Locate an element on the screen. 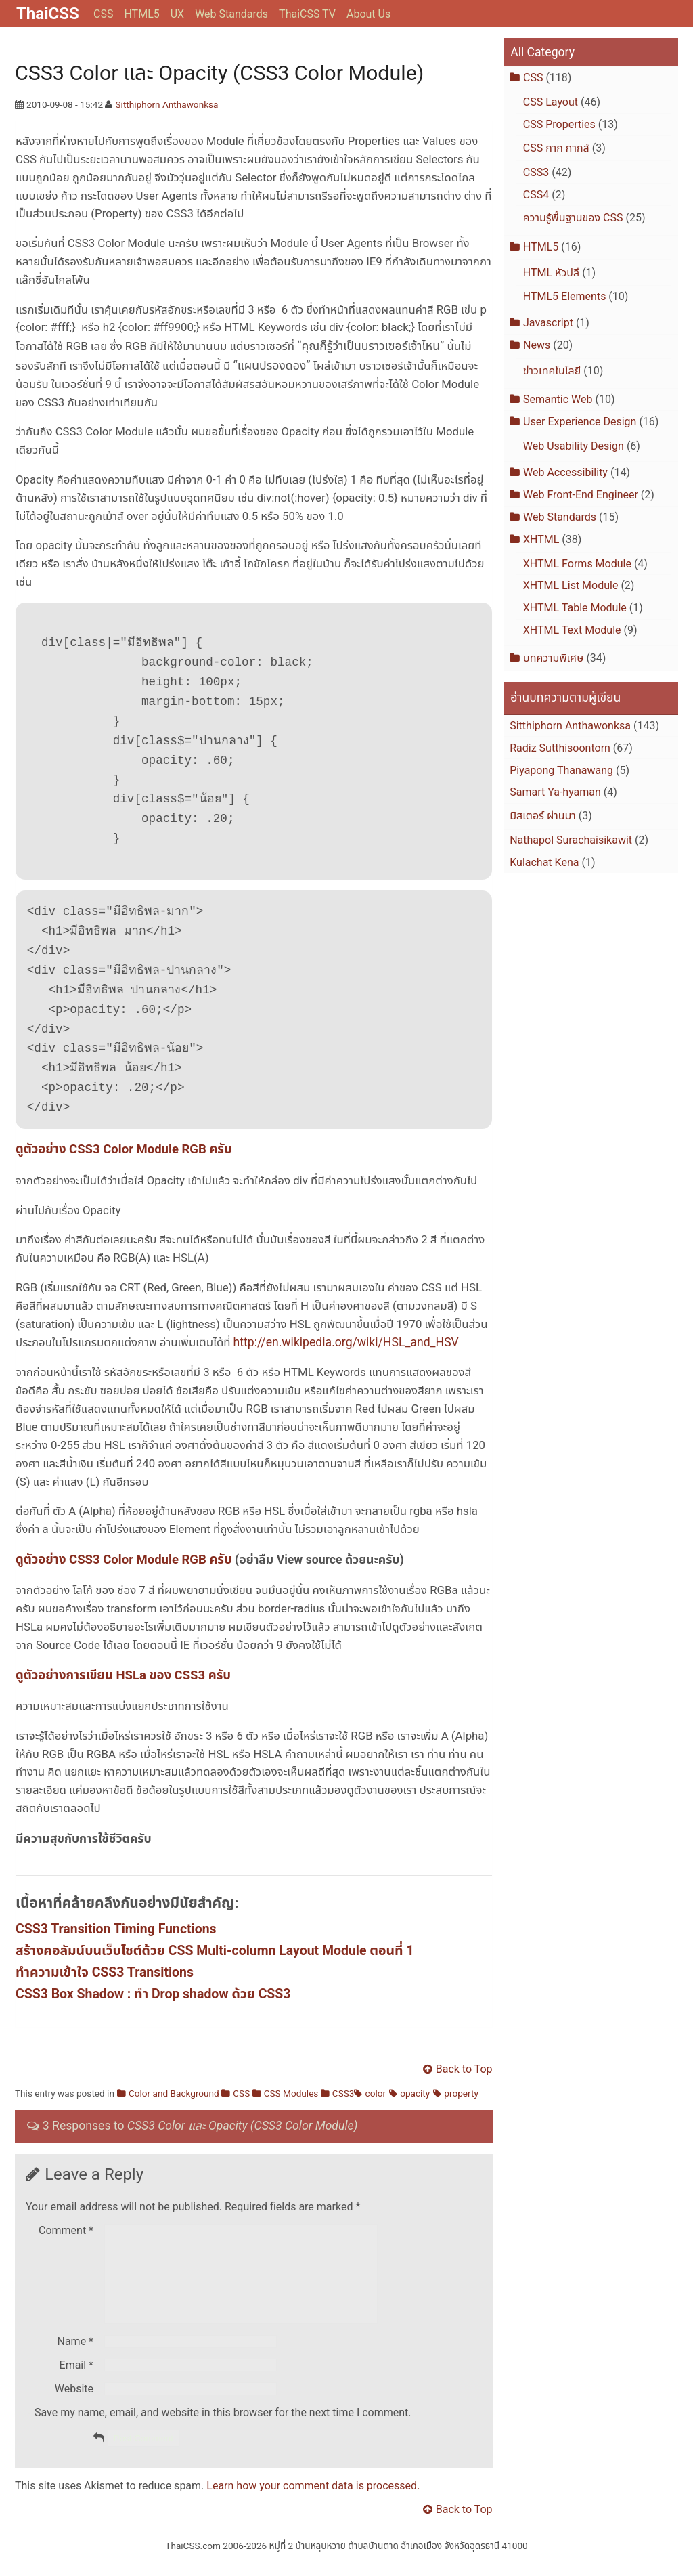 This screenshot has height=2576, width=693. CSS3 is located at coordinates (343, 2093).